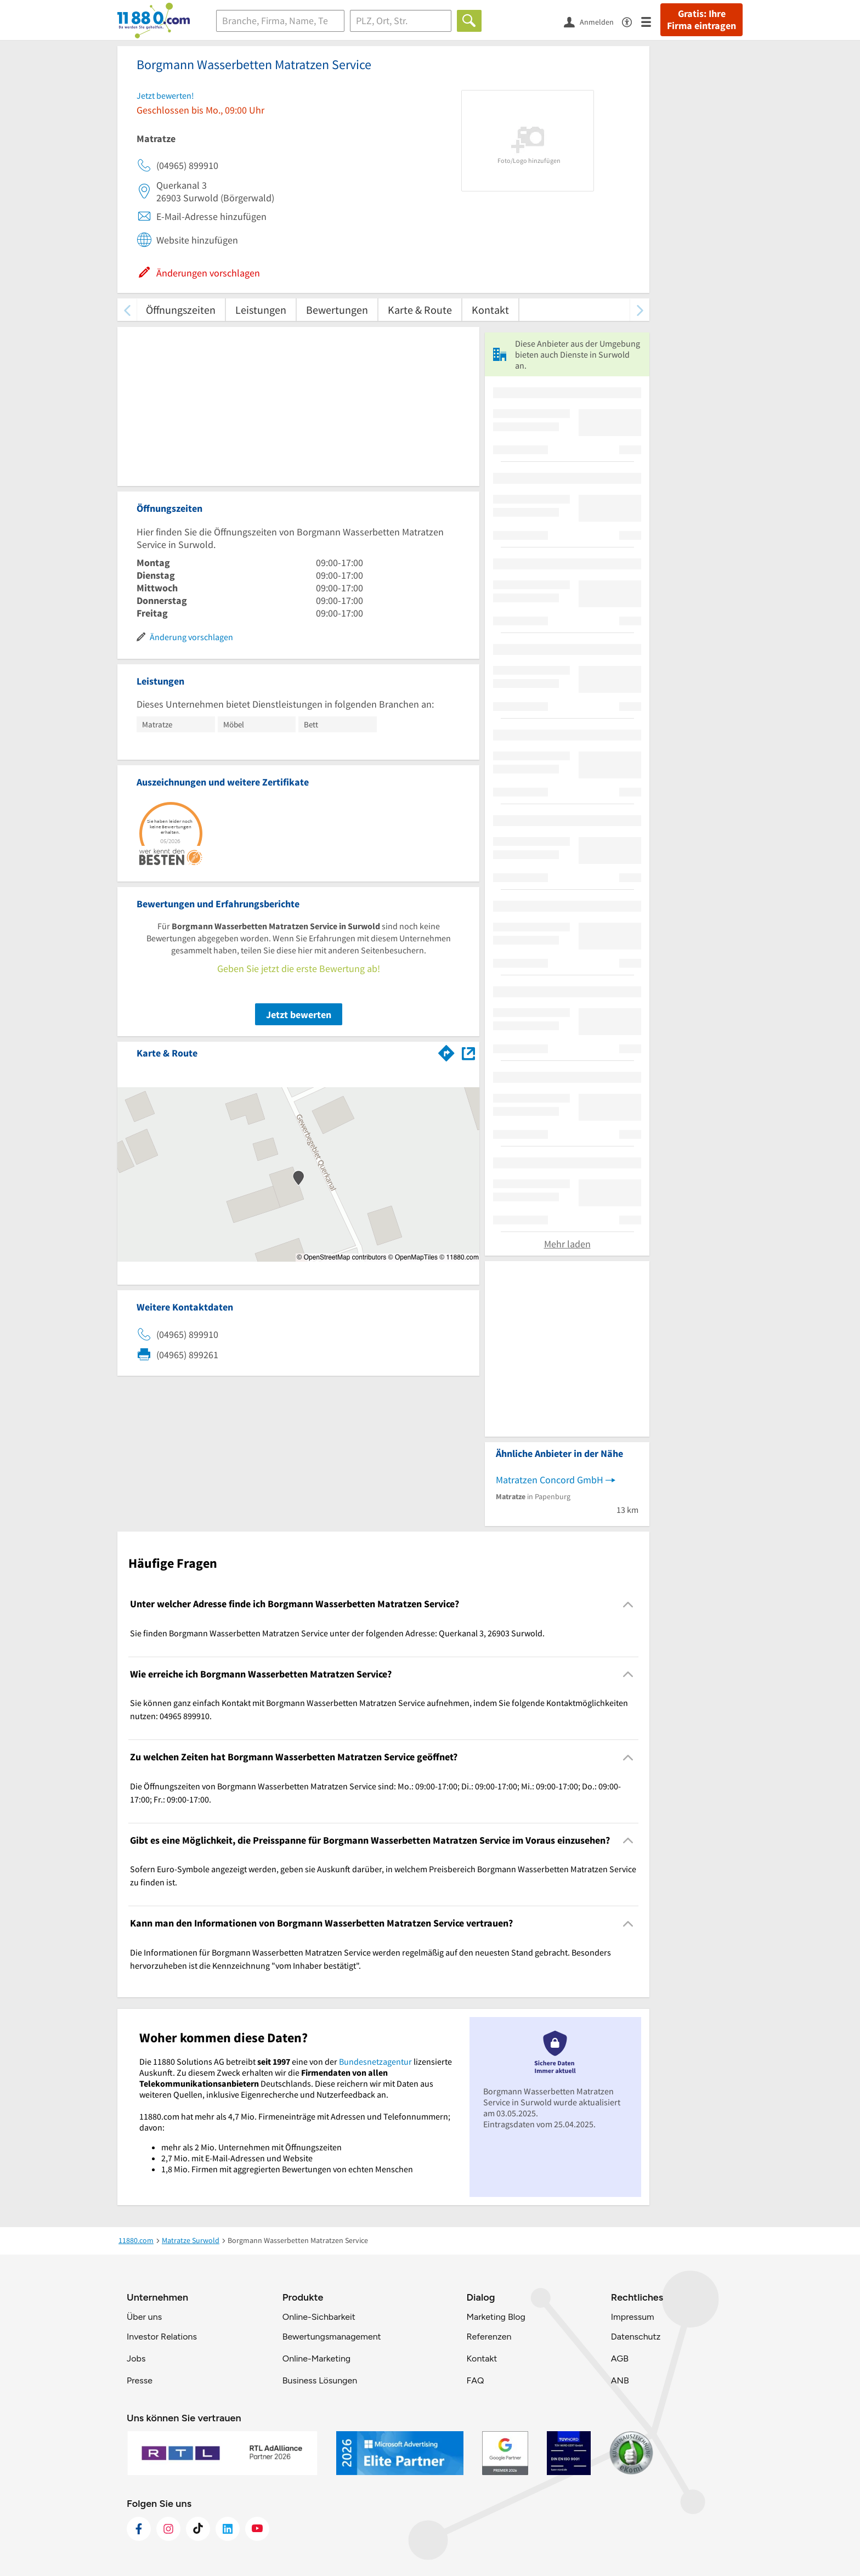 The width and height of the screenshot is (860, 2576). What do you see at coordinates (549, 1479) in the screenshot?
I see `Matratzen Concord GmbH` at bounding box center [549, 1479].